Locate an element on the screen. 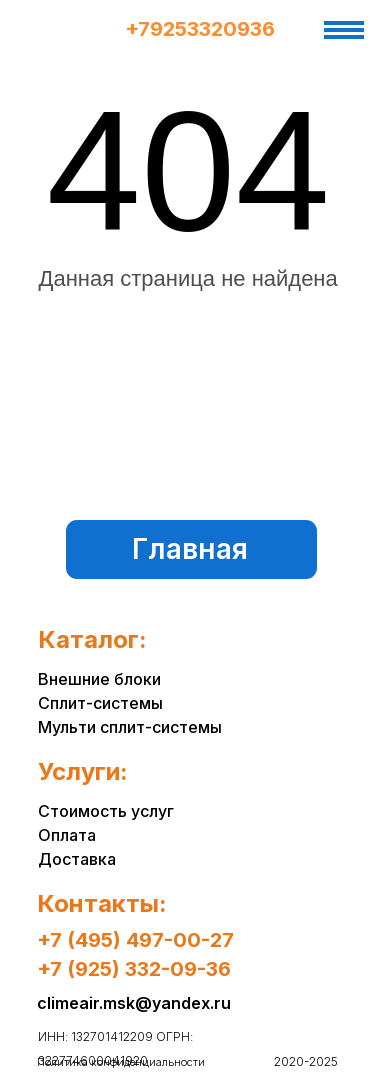 The height and width of the screenshot is (1085, 375). Доставка is located at coordinates (77, 859).